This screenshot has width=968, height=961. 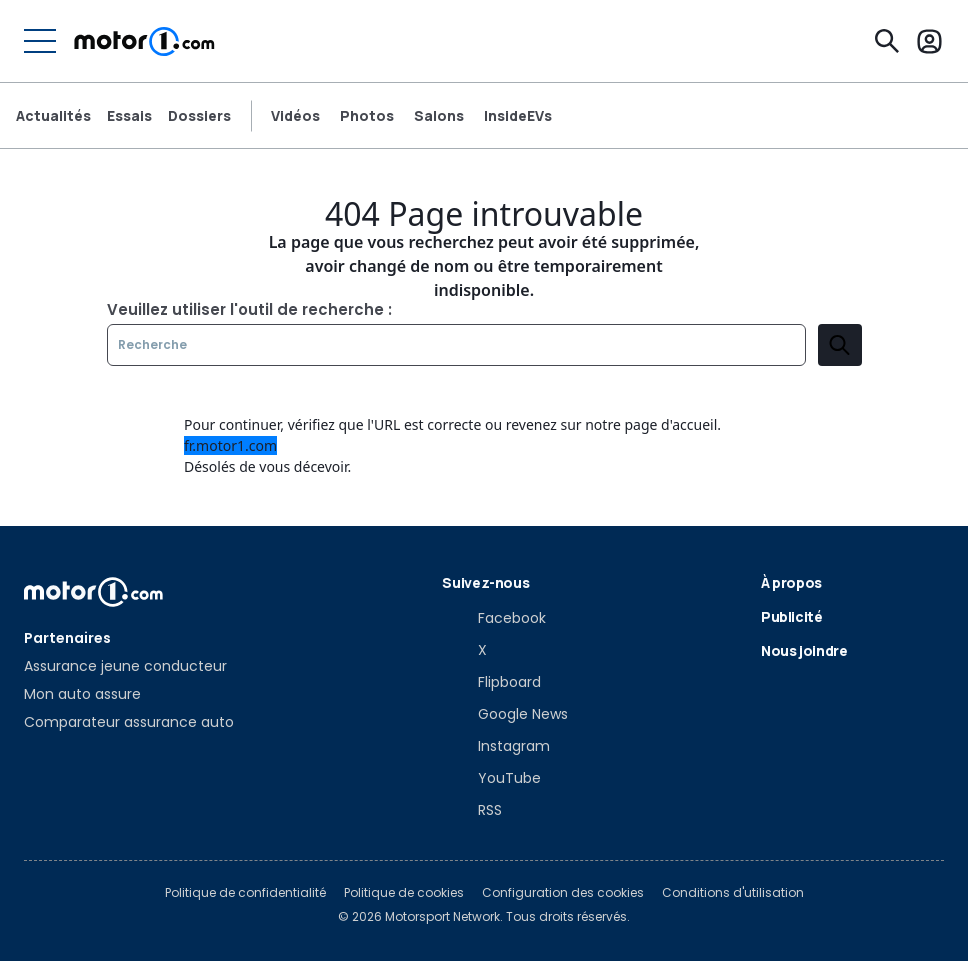 I want to click on [search], so click(x=840, y=345).